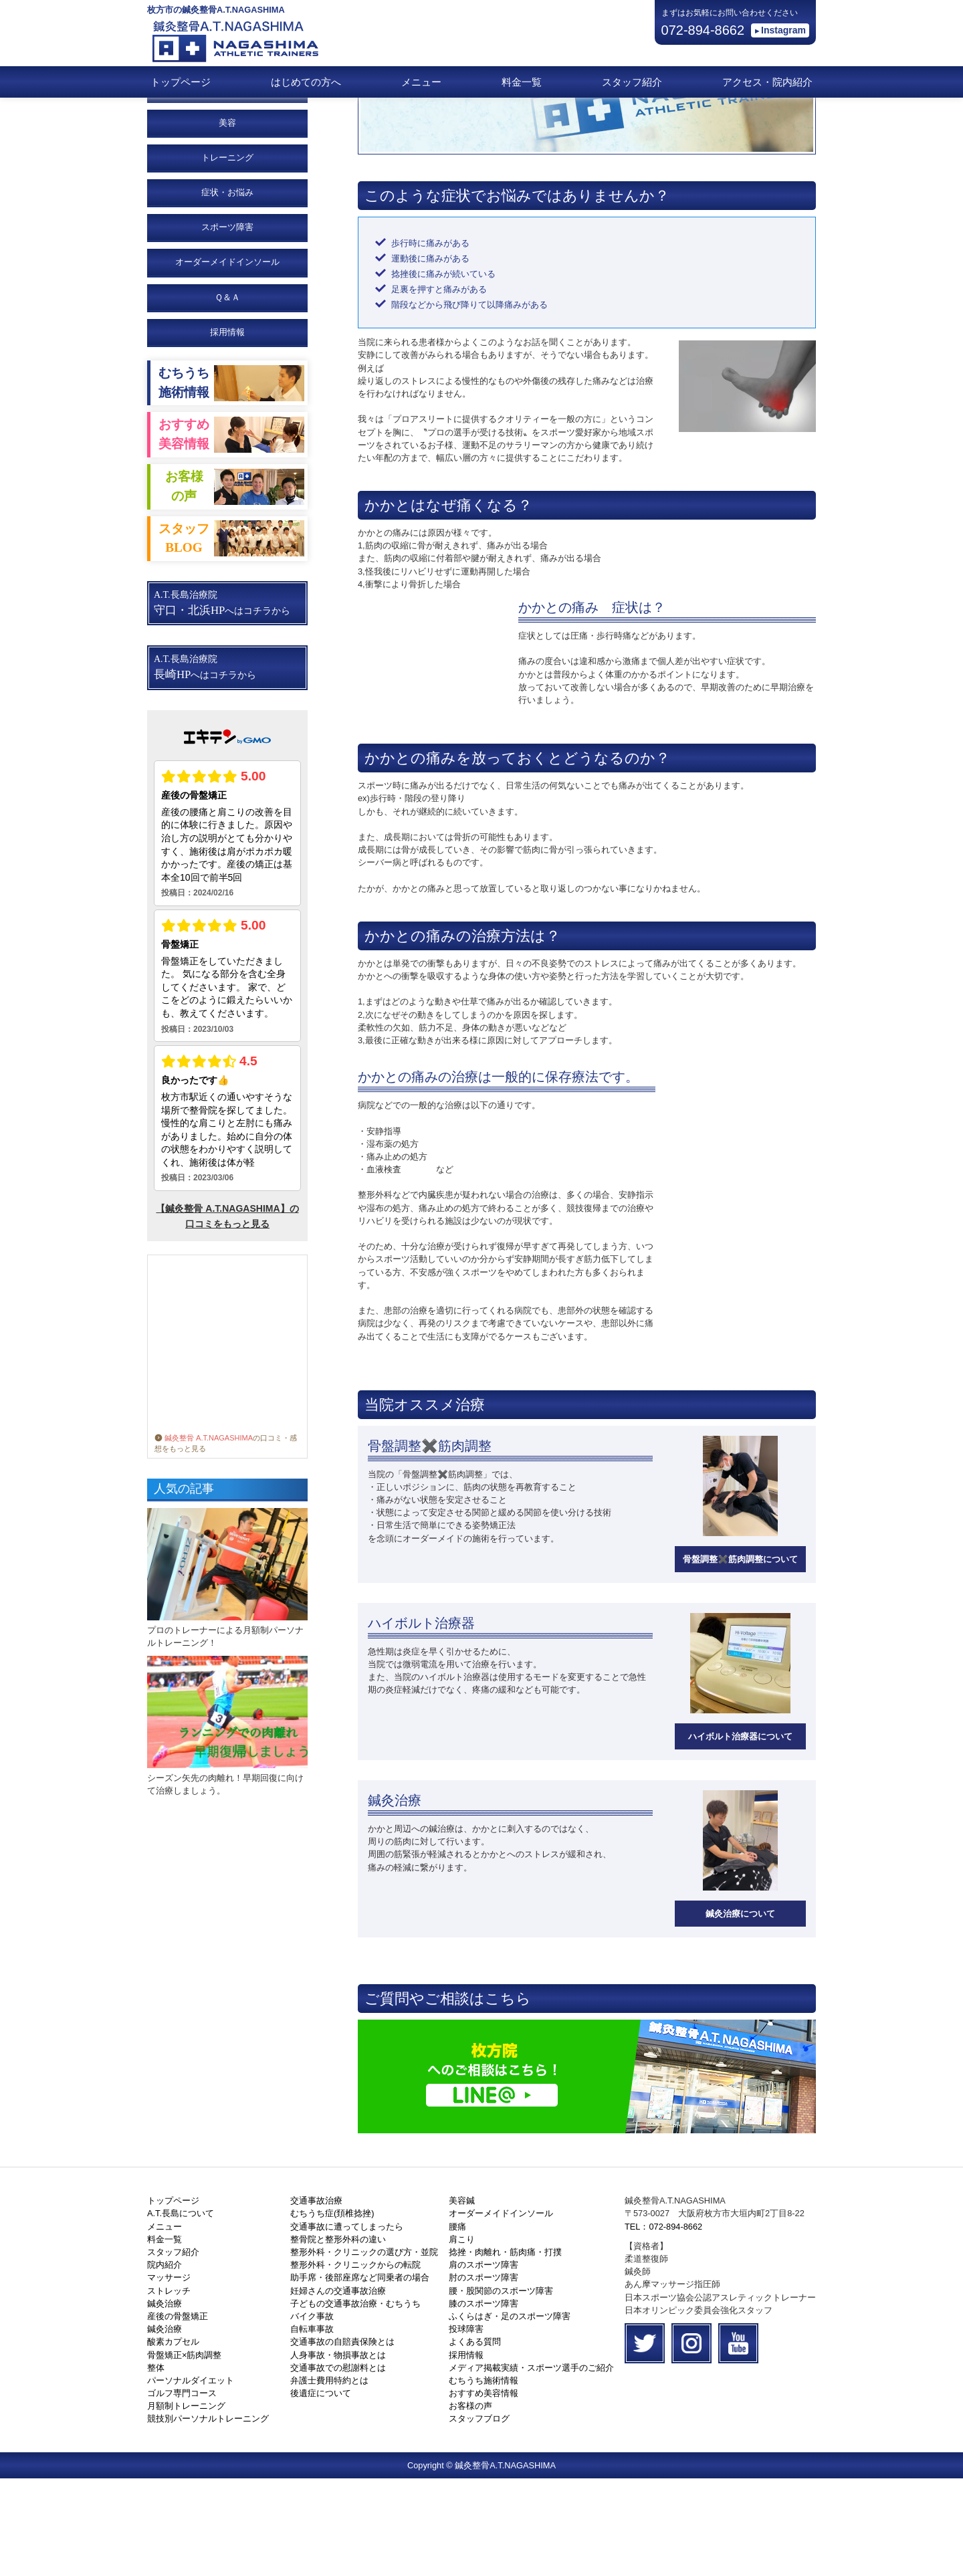 This screenshot has width=963, height=2576. What do you see at coordinates (783, 30) in the screenshot?
I see `Instagram` at bounding box center [783, 30].